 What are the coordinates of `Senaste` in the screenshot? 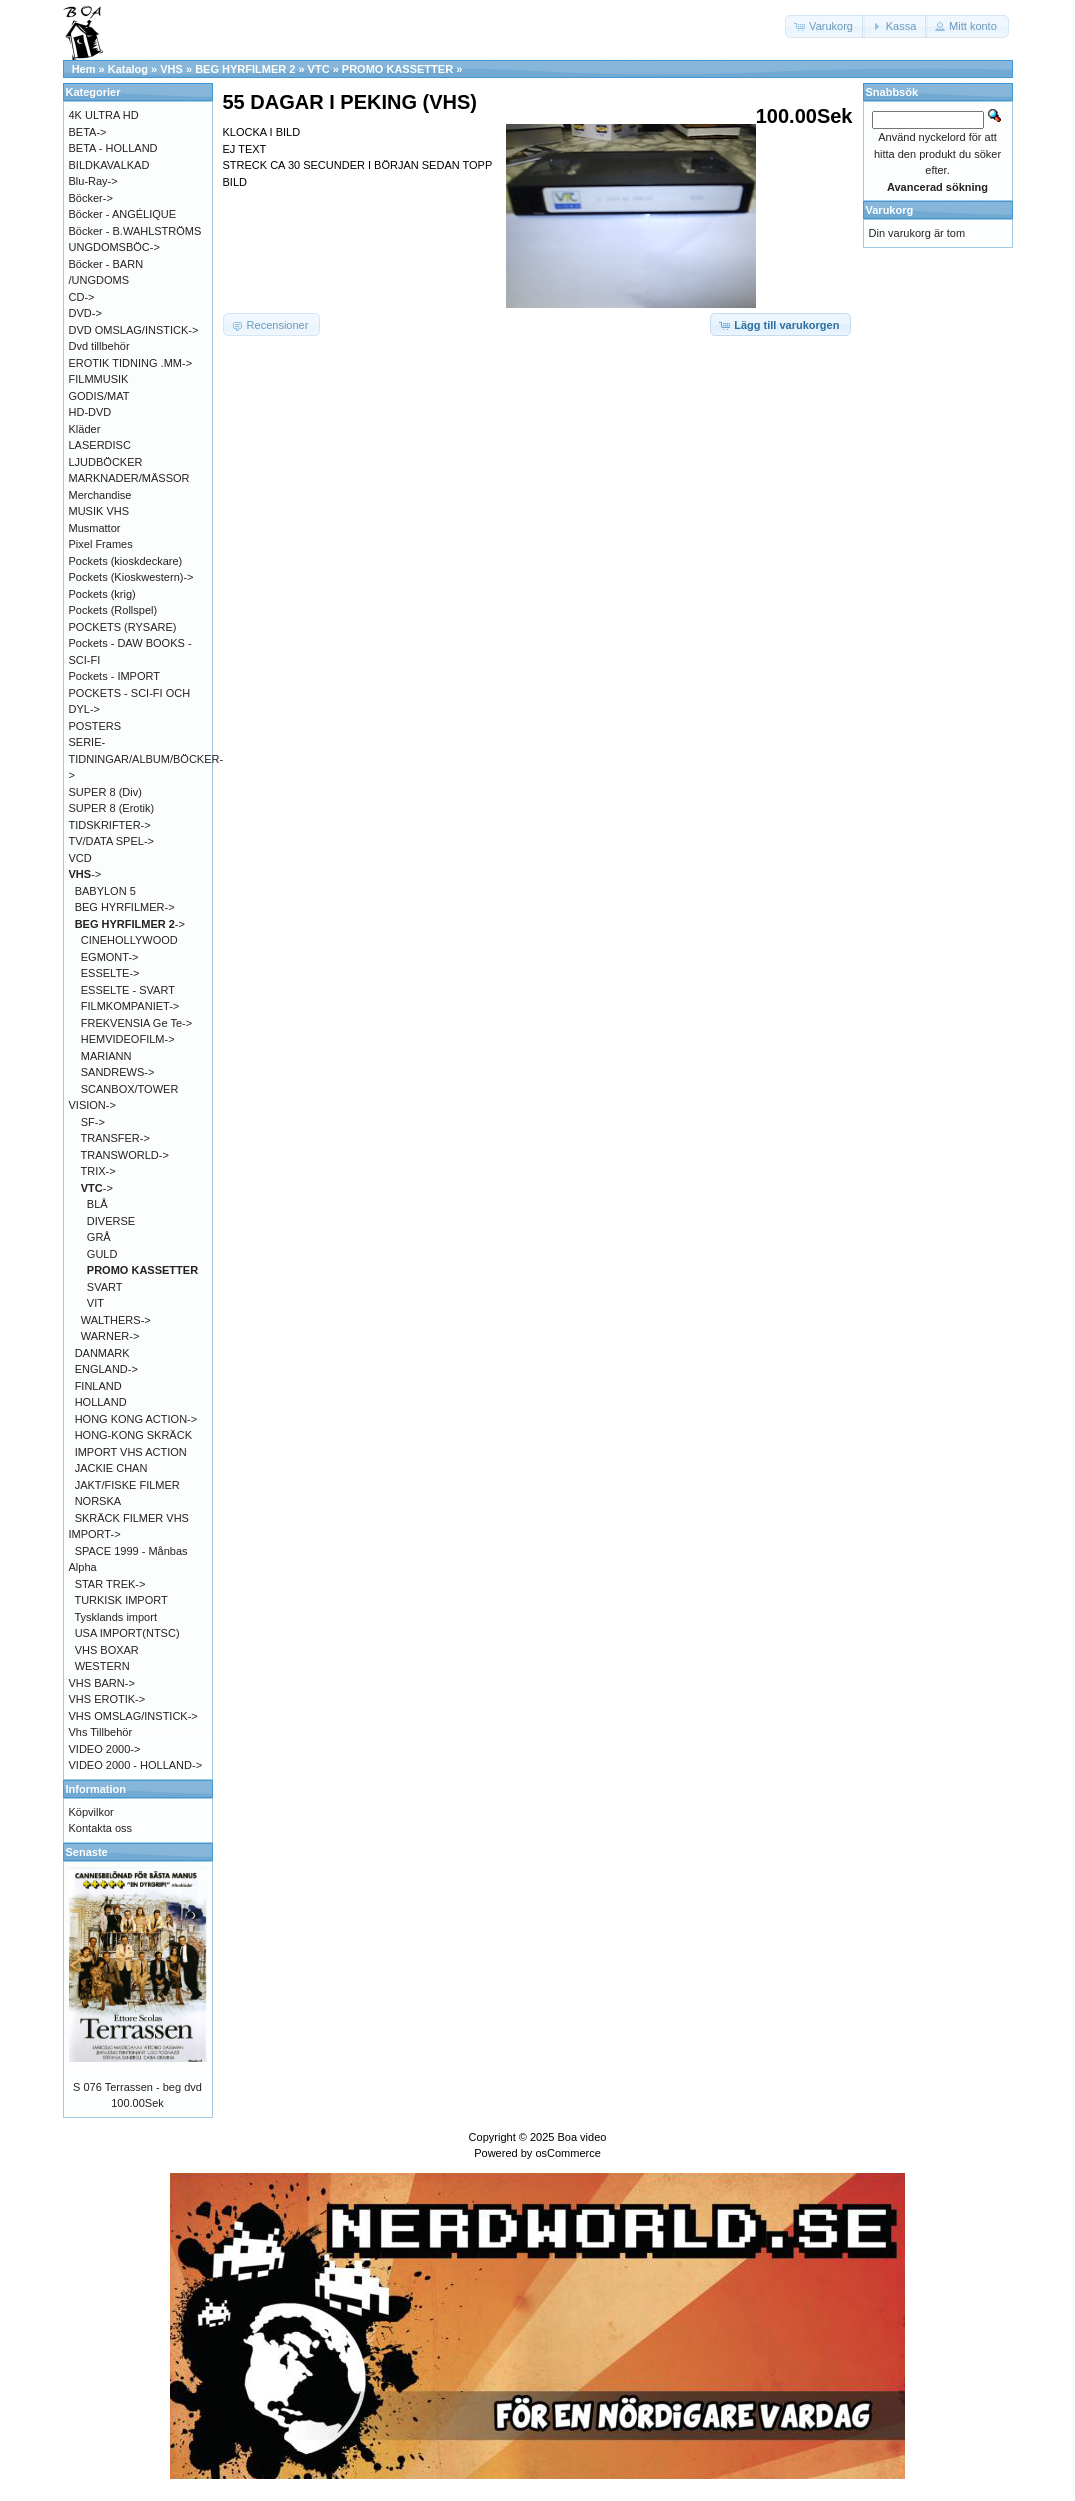 It's located at (87, 1852).